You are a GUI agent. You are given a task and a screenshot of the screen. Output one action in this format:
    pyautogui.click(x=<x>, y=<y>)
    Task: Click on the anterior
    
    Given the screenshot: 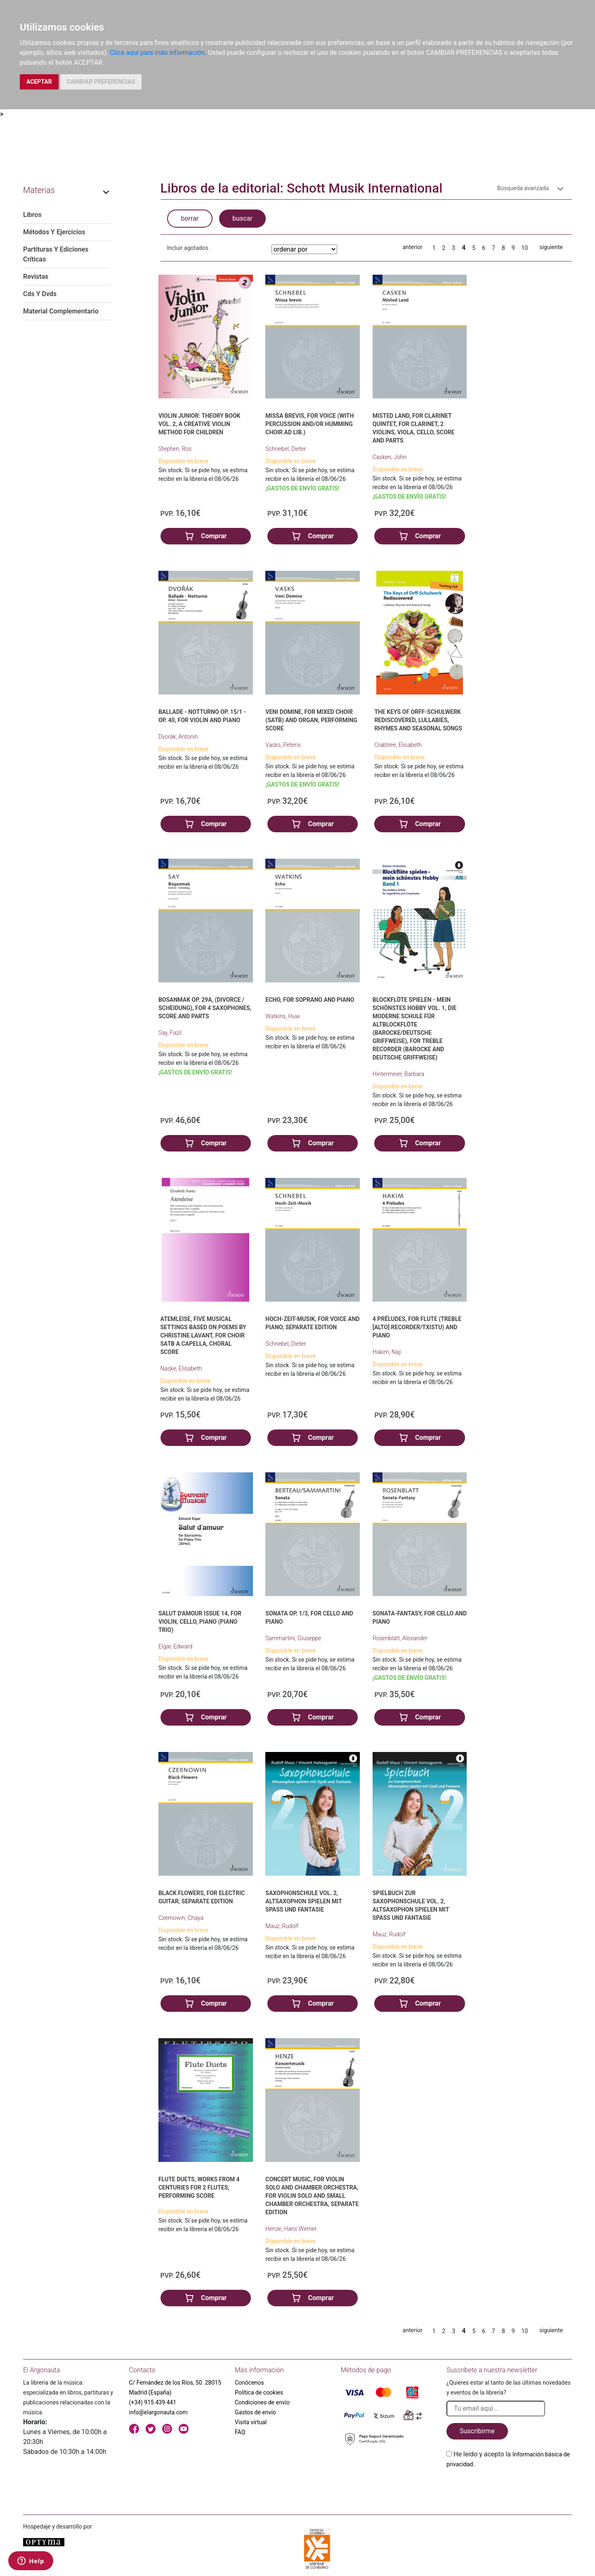 What is the action you would take?
    pyautogui.click(x=413, y=247)
    